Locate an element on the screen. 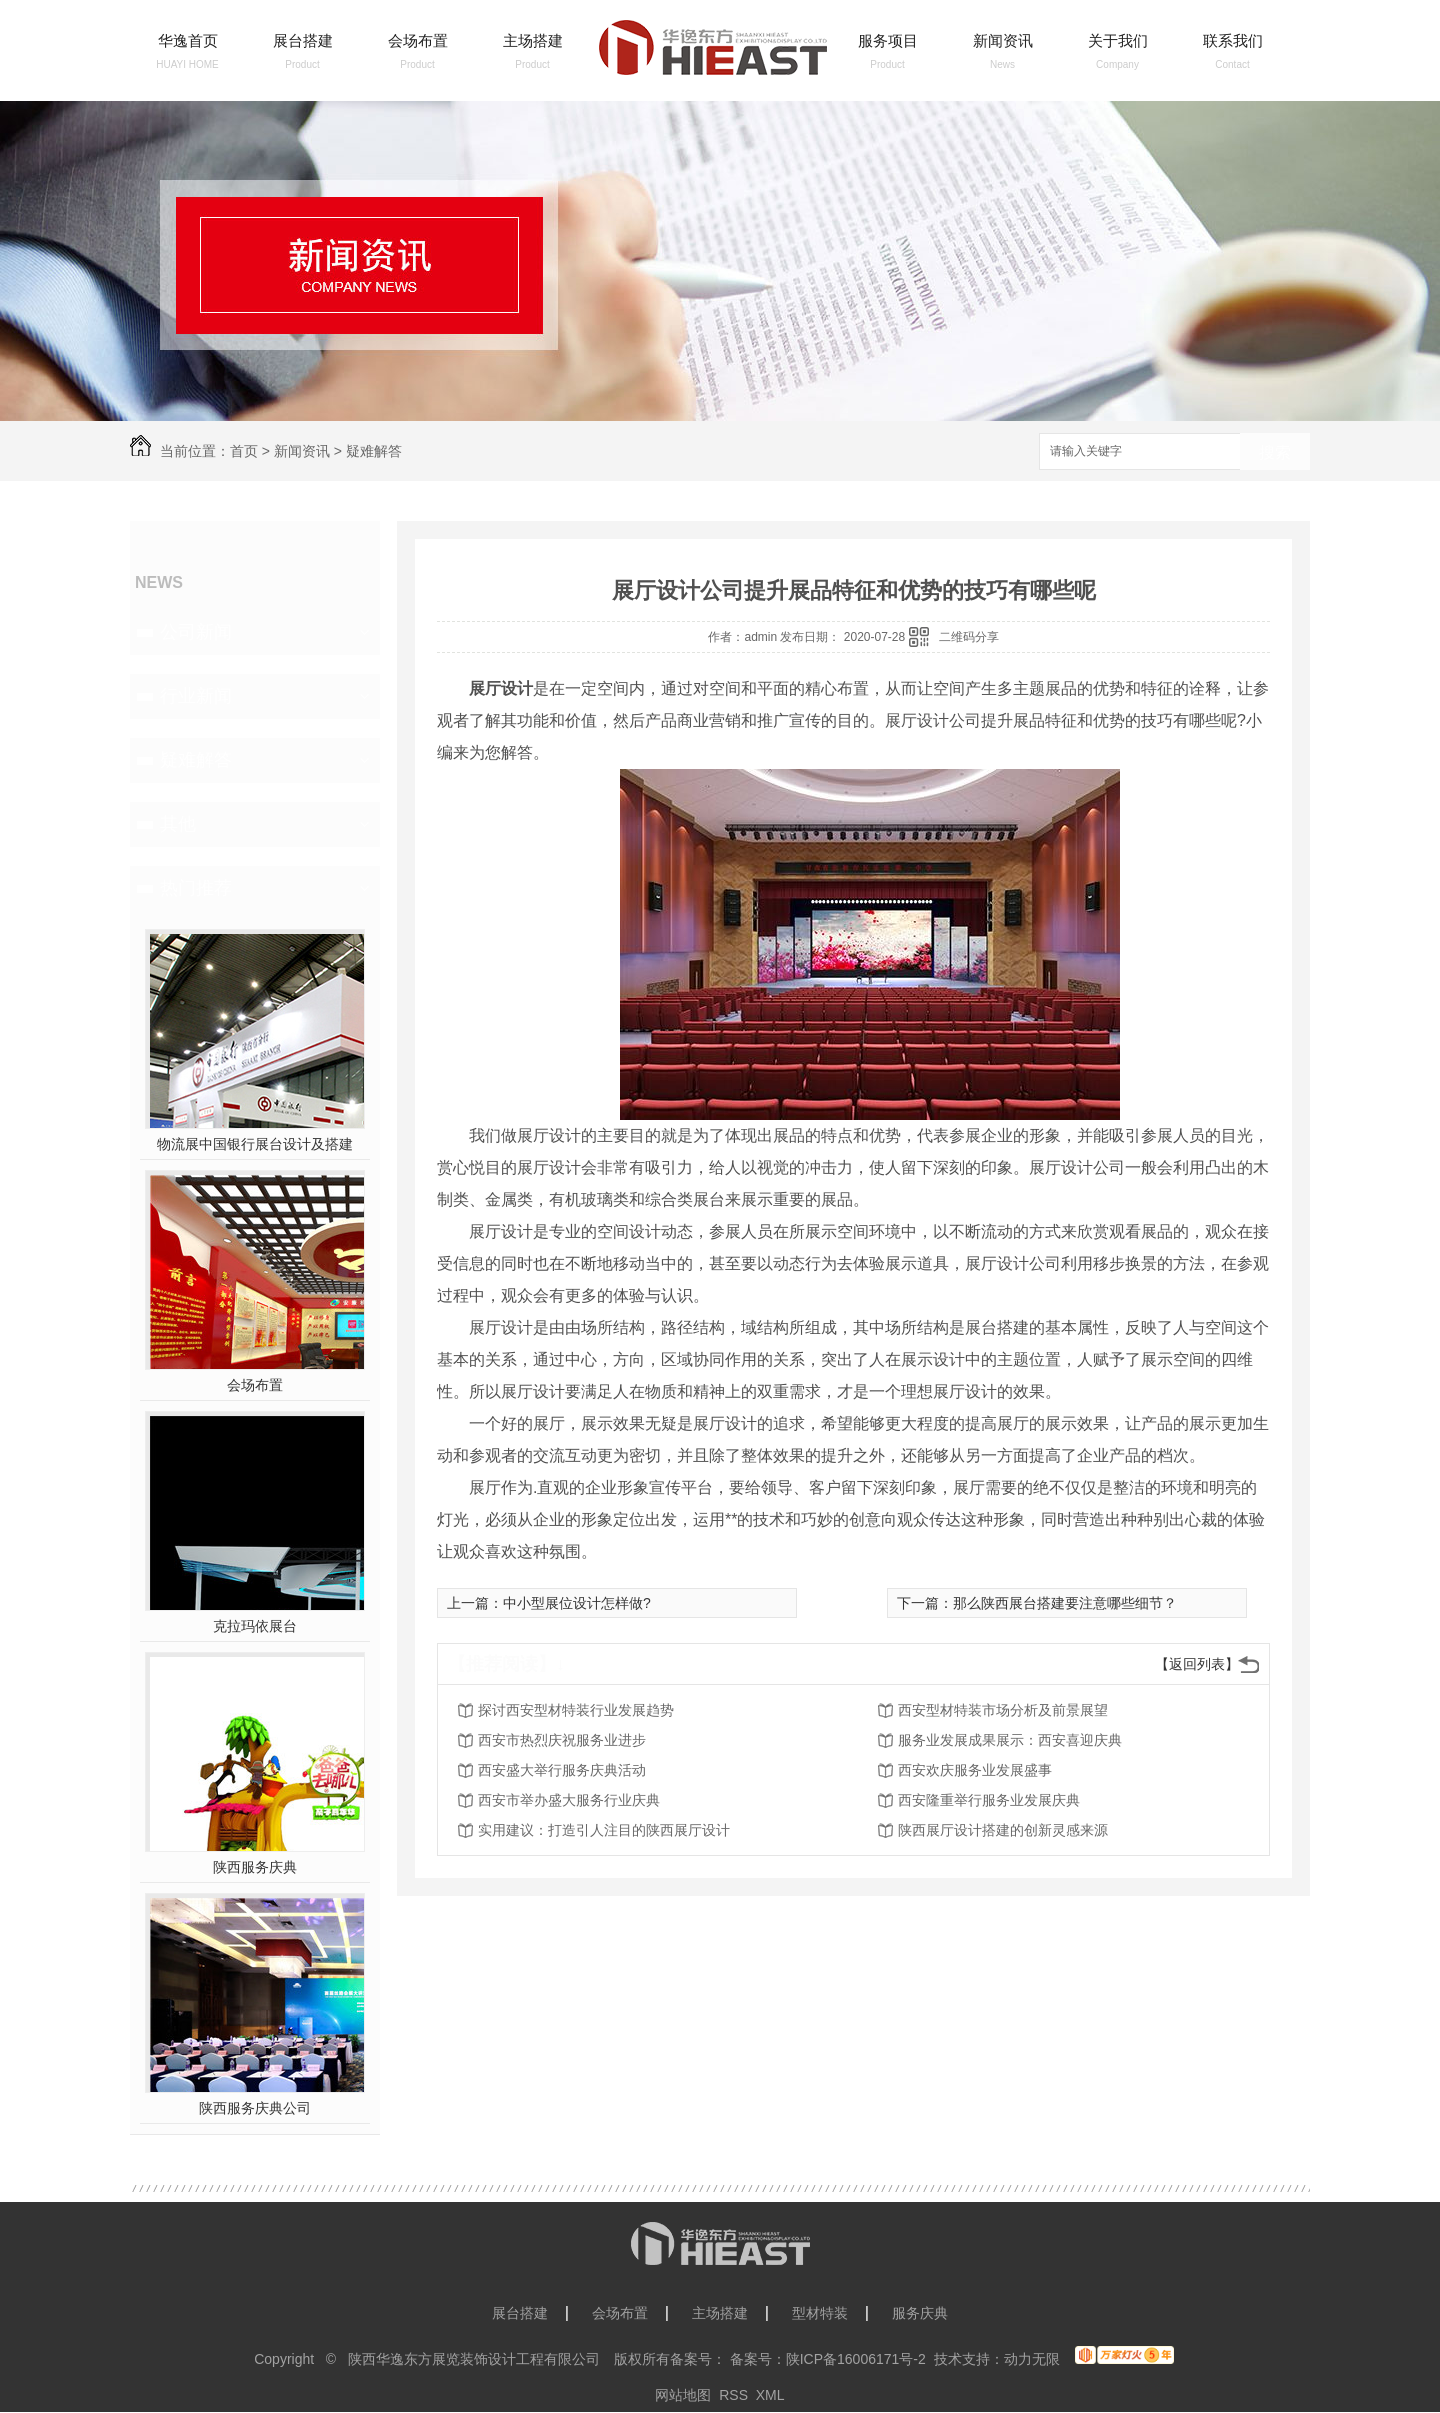  实用建议：打造引人注目的陕西展厅设计 is located at coordinates (604, 1830).